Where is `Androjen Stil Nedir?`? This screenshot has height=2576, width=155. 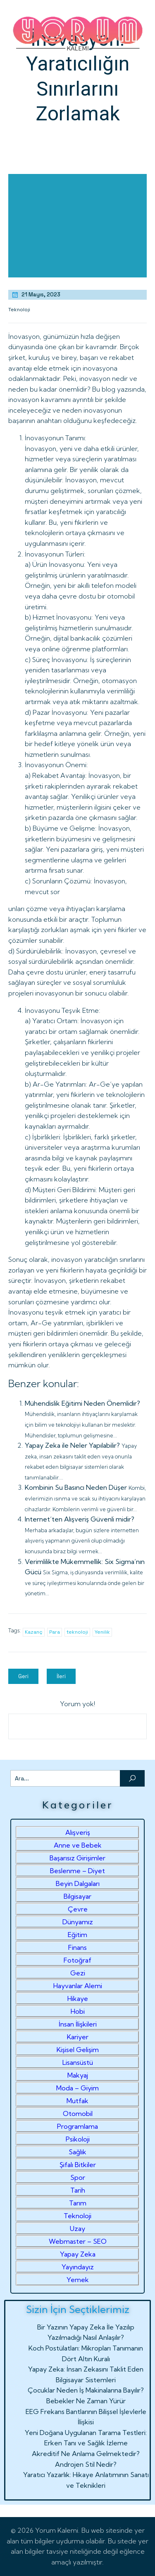
Androjen Stil Nedir? is located at coordinates (86, 2464).